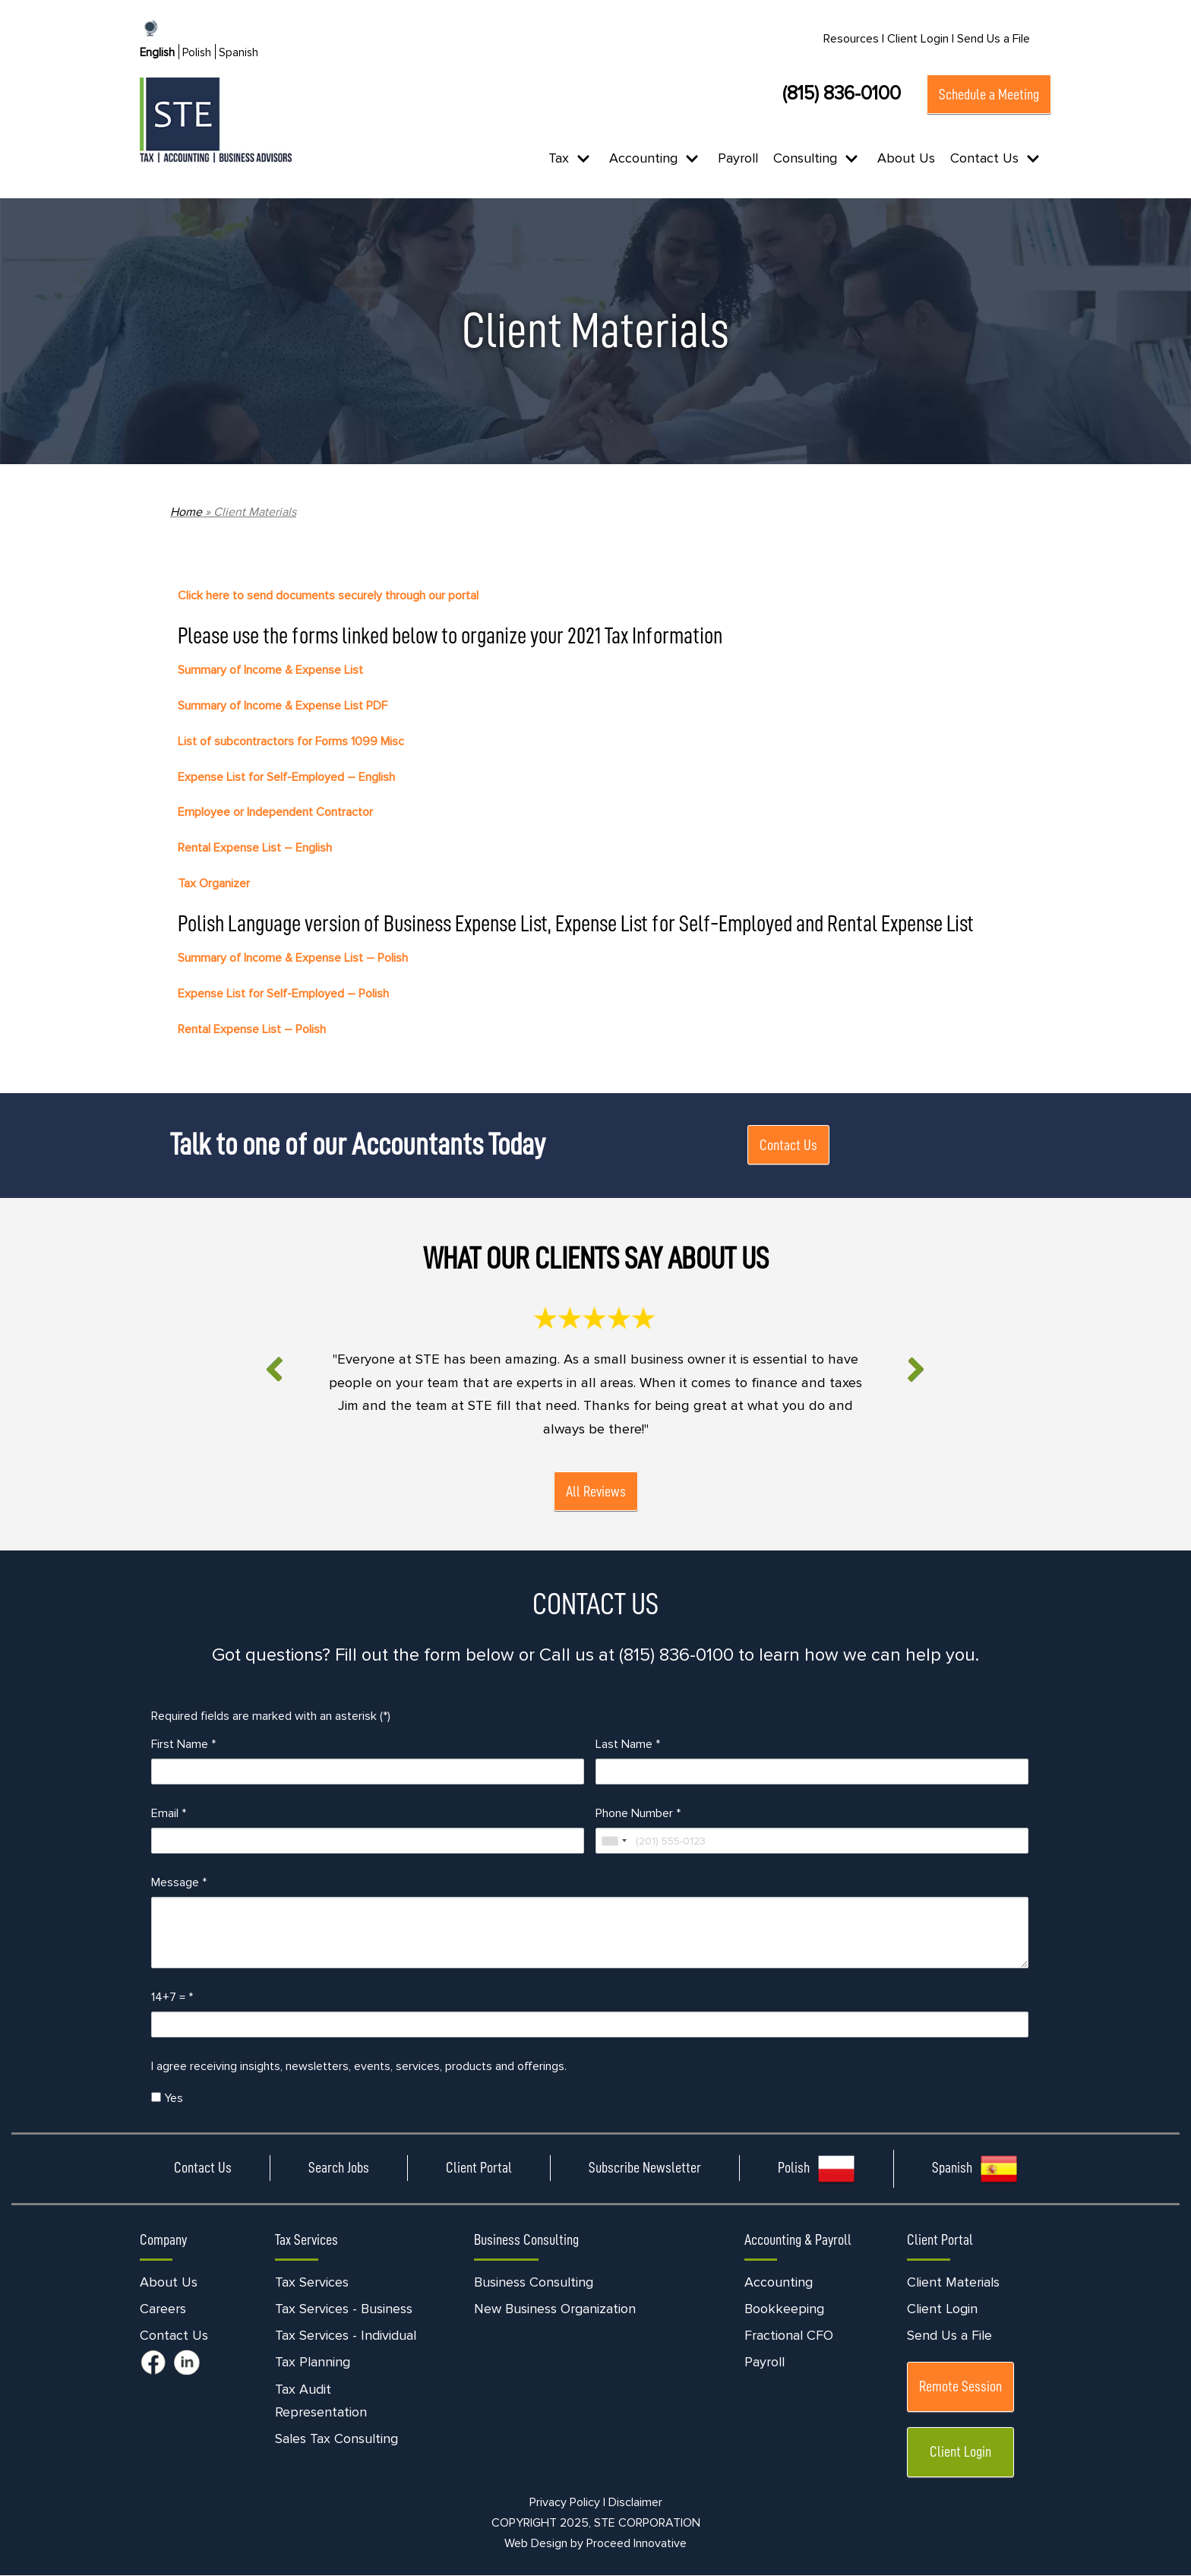  Describe the element at coordinates (993, 38) in the screenshot. I see `Send Us a File` at that location.